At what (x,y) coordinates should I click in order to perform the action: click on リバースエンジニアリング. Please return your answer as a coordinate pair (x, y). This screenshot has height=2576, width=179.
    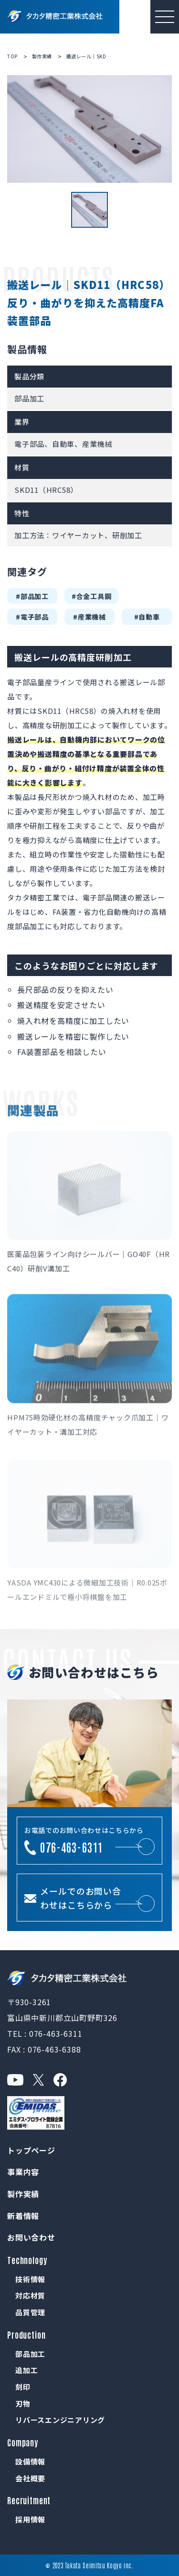
    Looking at the image, I should click on (60, 2420).